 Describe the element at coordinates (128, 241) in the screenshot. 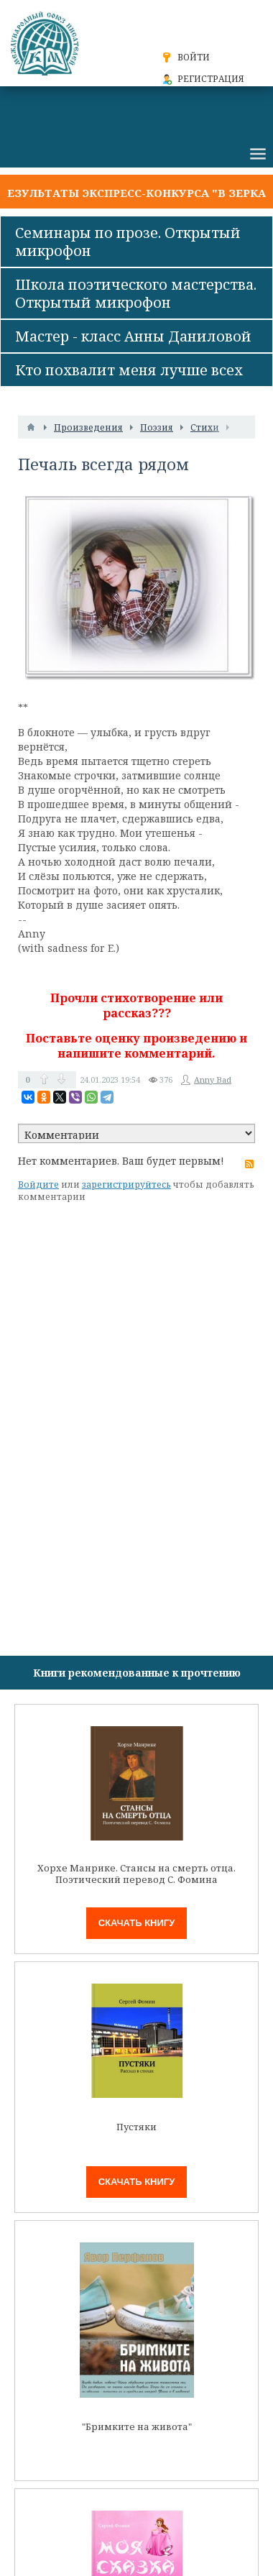

I see `Семинары по прозе. Открытый микрофон` at that location.